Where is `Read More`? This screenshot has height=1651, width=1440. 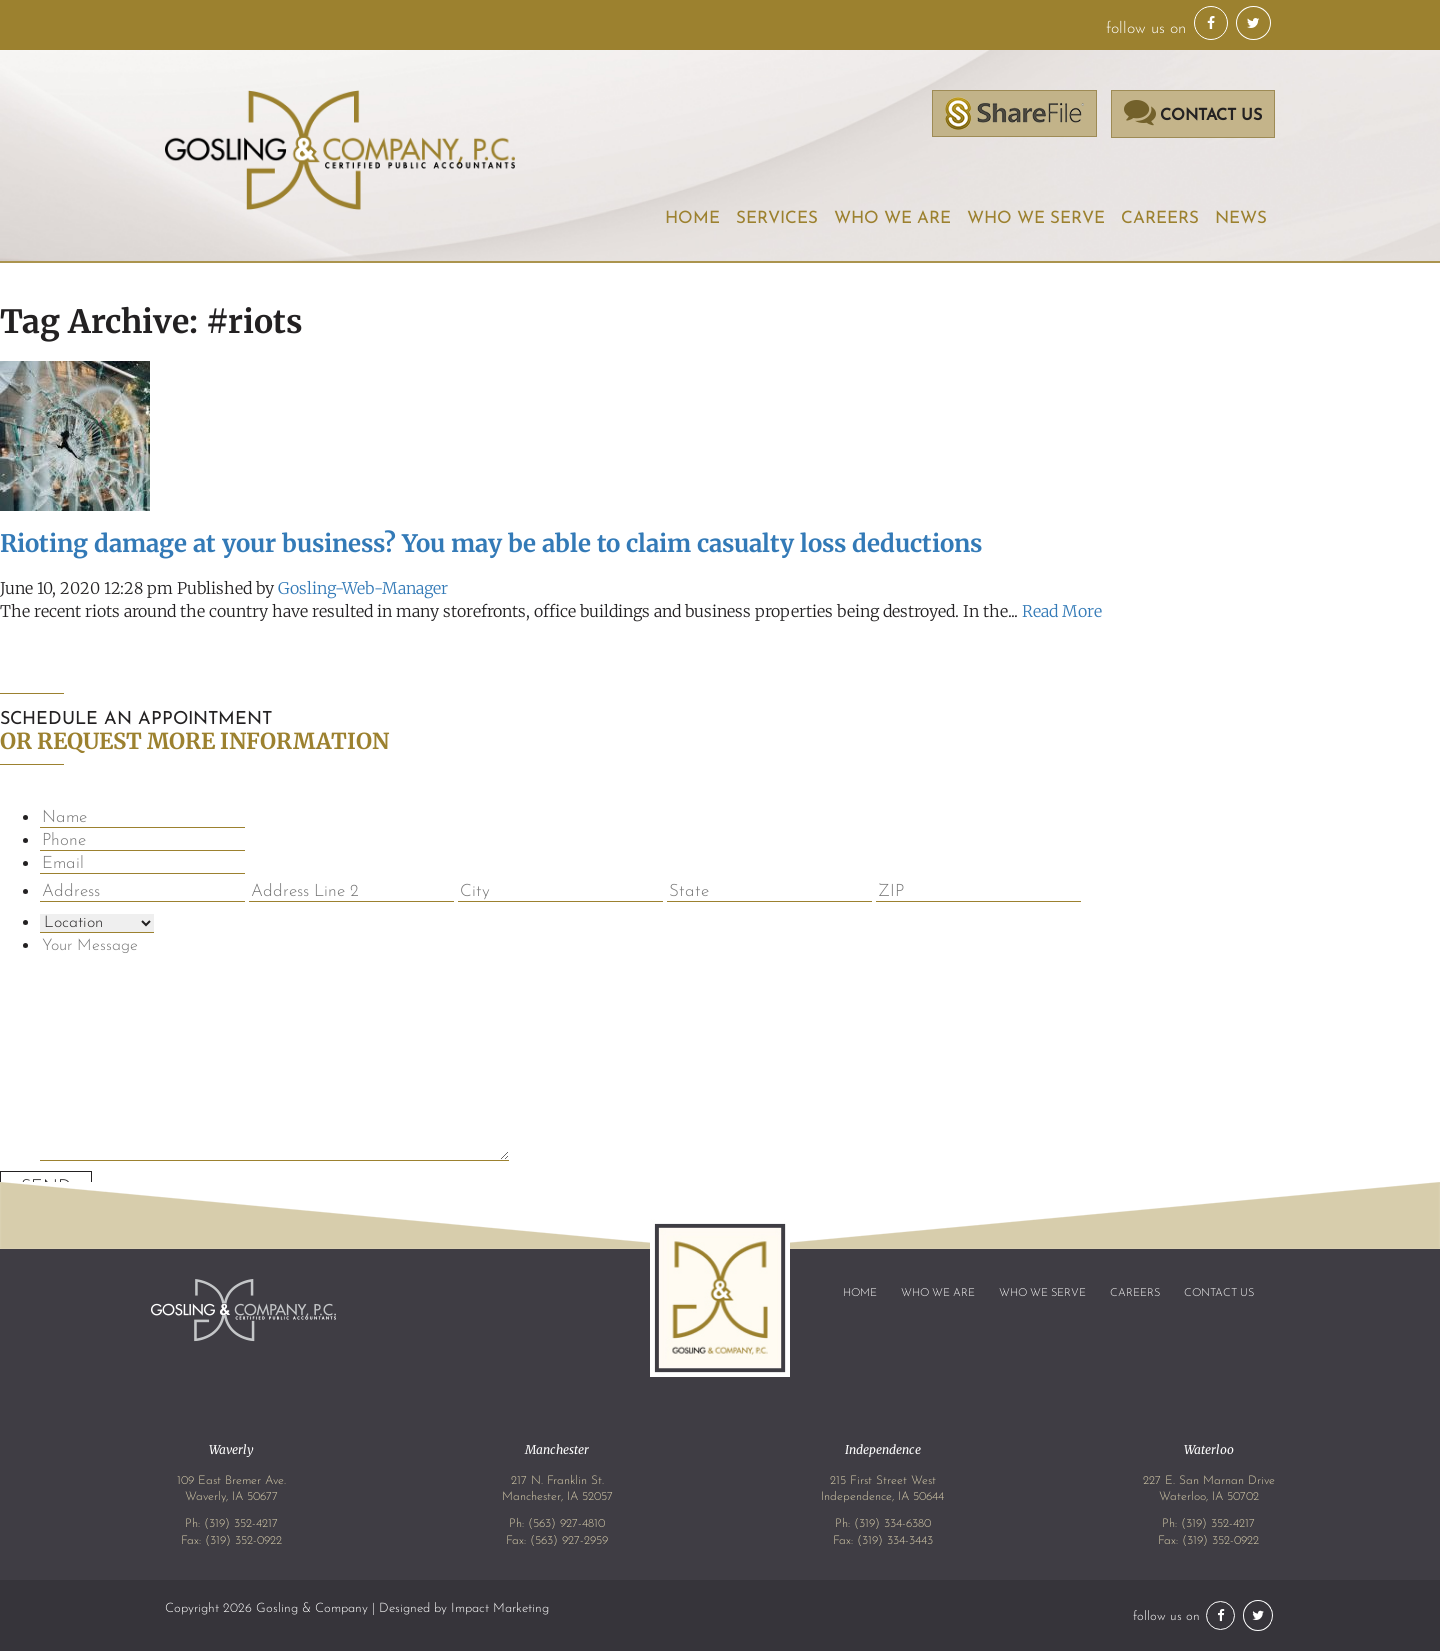
Read More is located at coordinates (1062, 611).